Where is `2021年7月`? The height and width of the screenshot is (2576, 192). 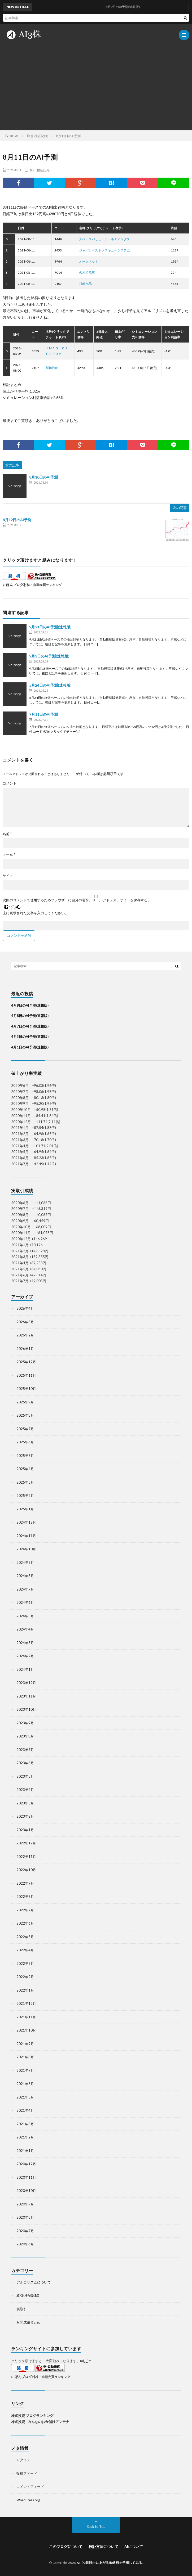
2021年7月 is located at coordinates (25, 2070).